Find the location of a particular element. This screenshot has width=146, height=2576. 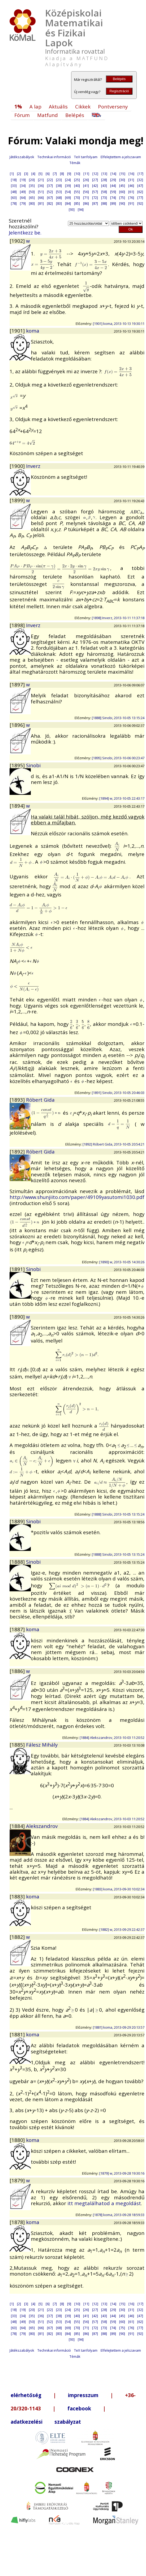

[23] is located at coordinates (59, 179).